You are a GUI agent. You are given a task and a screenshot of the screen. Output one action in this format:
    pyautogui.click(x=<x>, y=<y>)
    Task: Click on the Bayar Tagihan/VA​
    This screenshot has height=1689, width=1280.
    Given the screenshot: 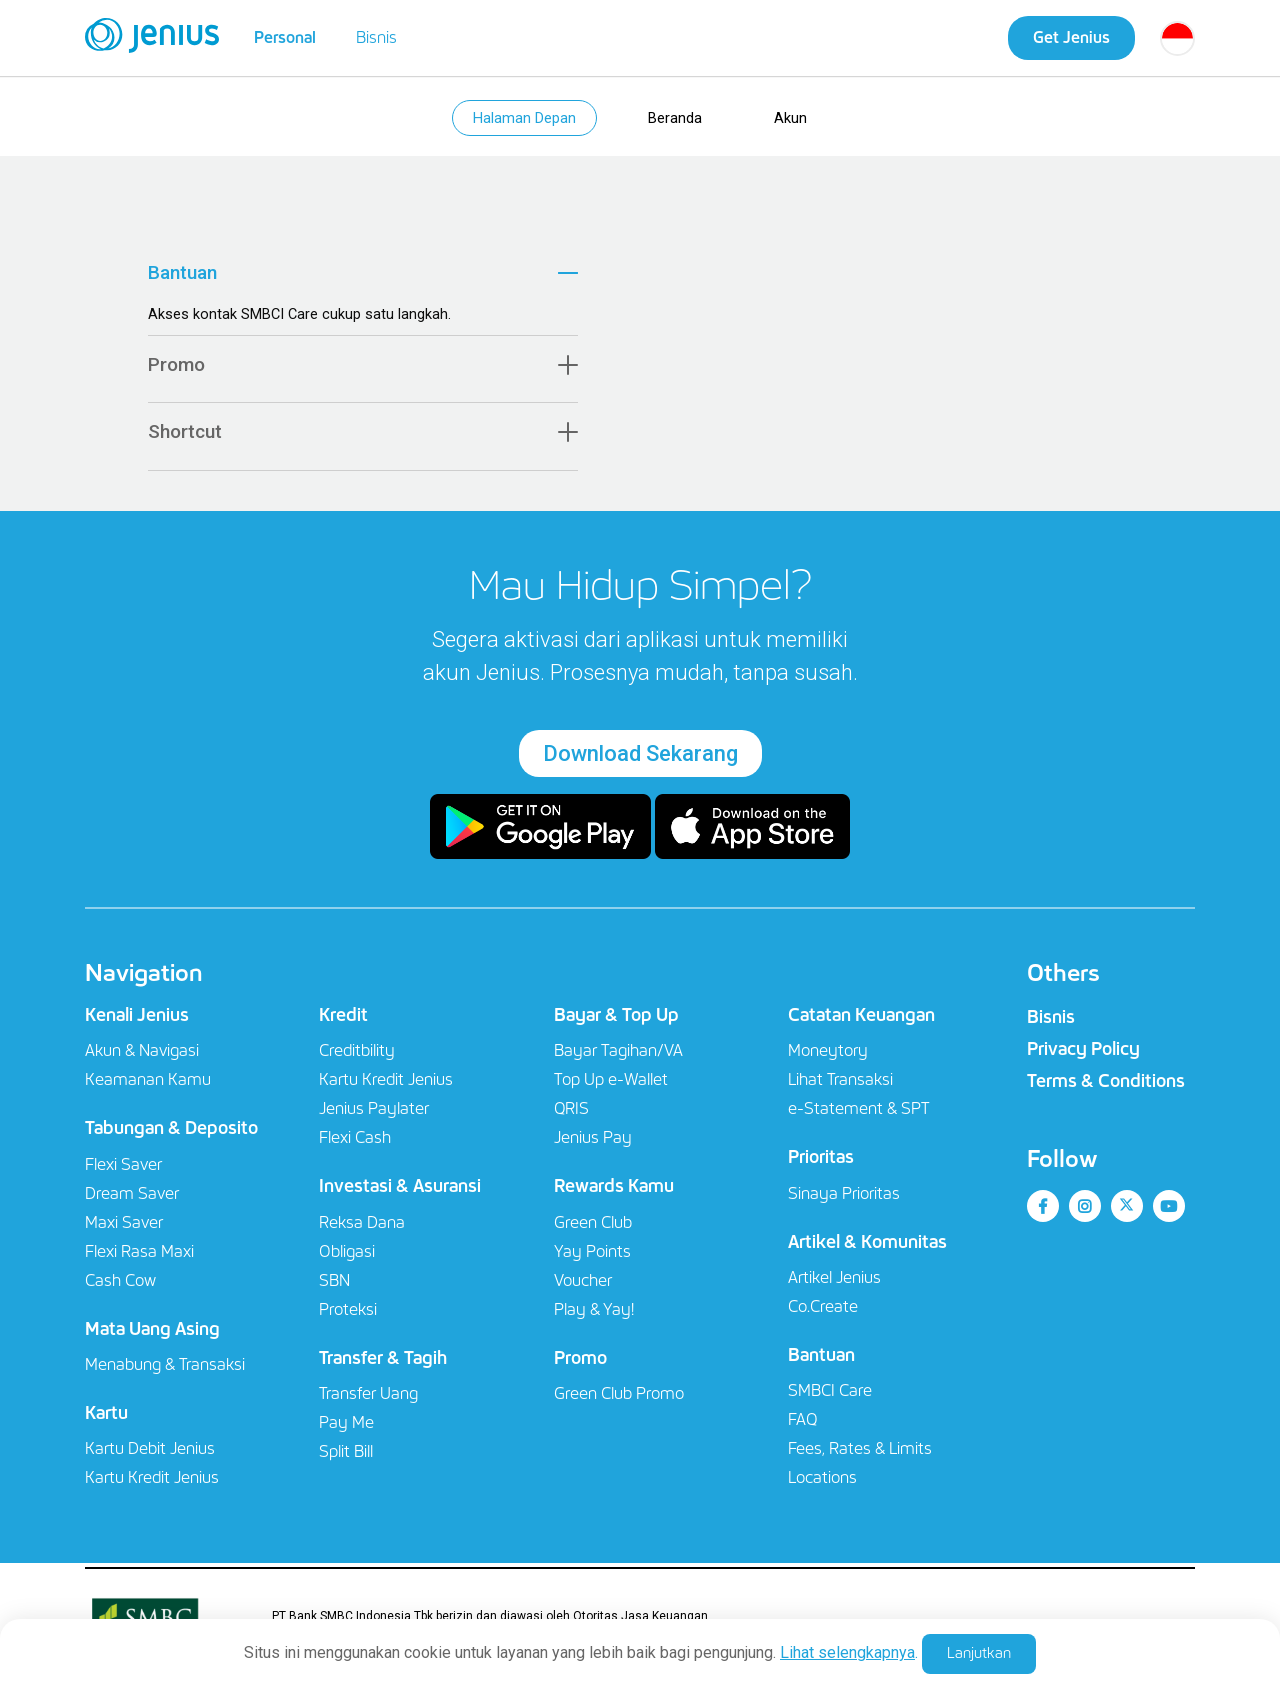 What is the action you would take?
    pyautogui.click(x=618, y=1056)
    